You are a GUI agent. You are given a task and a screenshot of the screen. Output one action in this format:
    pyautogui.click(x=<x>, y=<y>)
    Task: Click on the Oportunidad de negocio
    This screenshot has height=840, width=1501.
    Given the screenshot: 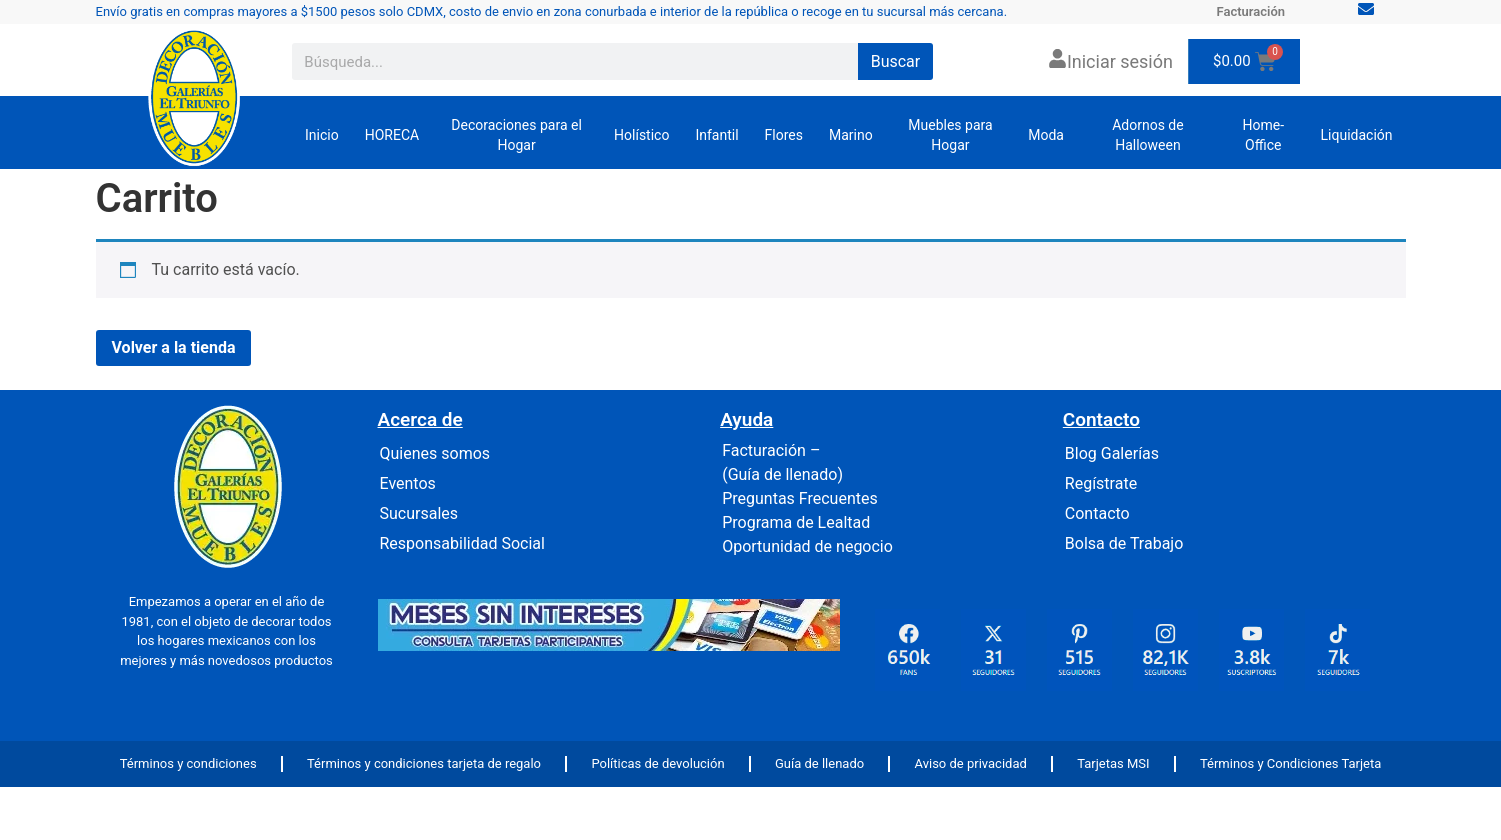 What is the action you would take?
    pyautogui.click(x=807, y=546)
    